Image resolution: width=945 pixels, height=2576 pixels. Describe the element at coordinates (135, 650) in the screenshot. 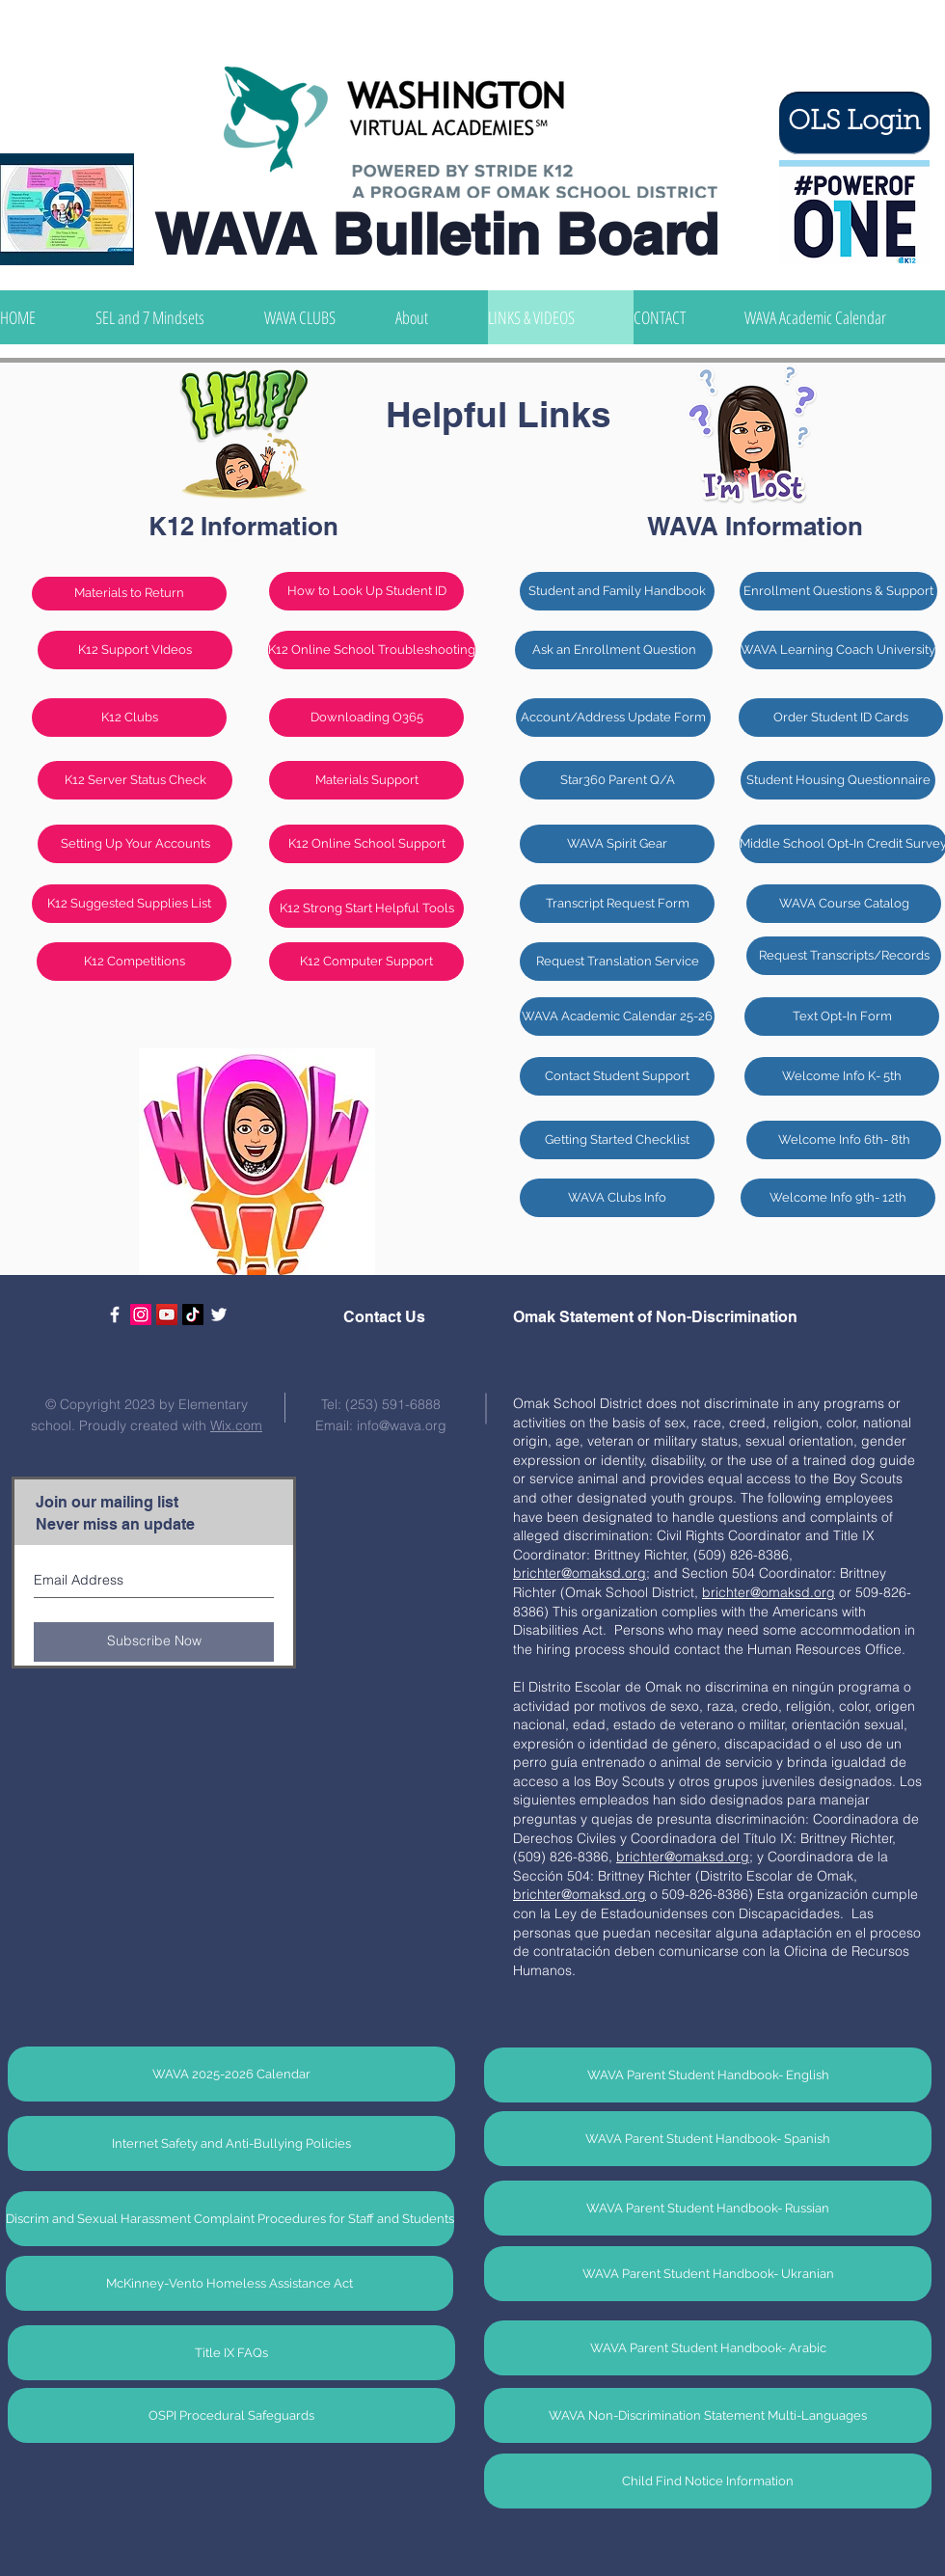

I see `[K12 Support VIdeos]` at that location.